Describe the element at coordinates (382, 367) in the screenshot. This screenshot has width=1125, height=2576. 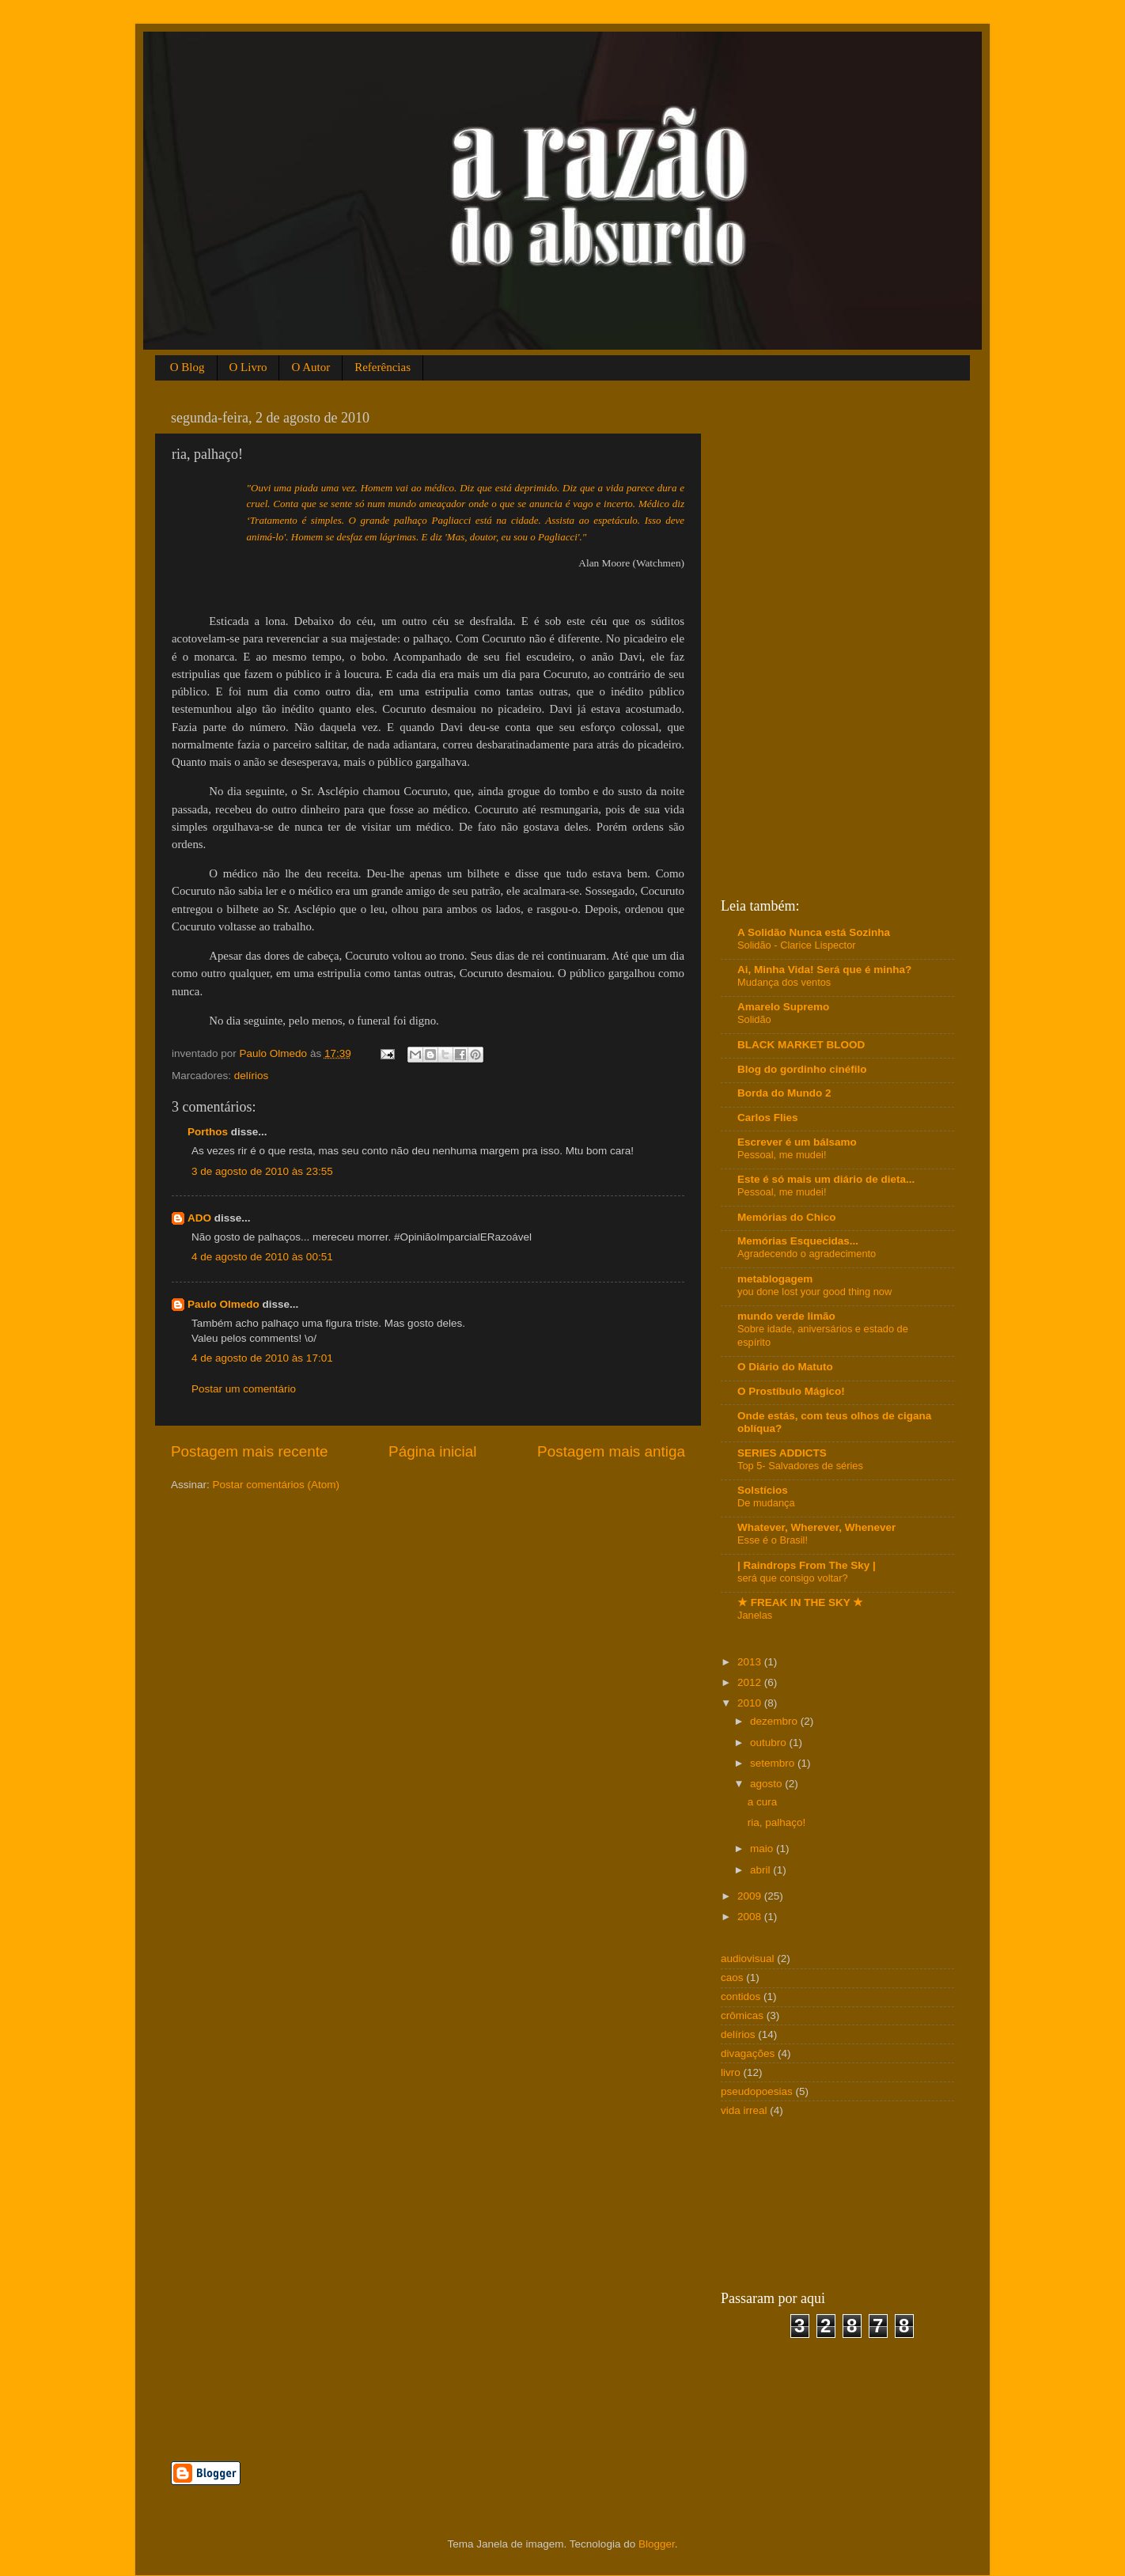
I see `Referências` at that location.